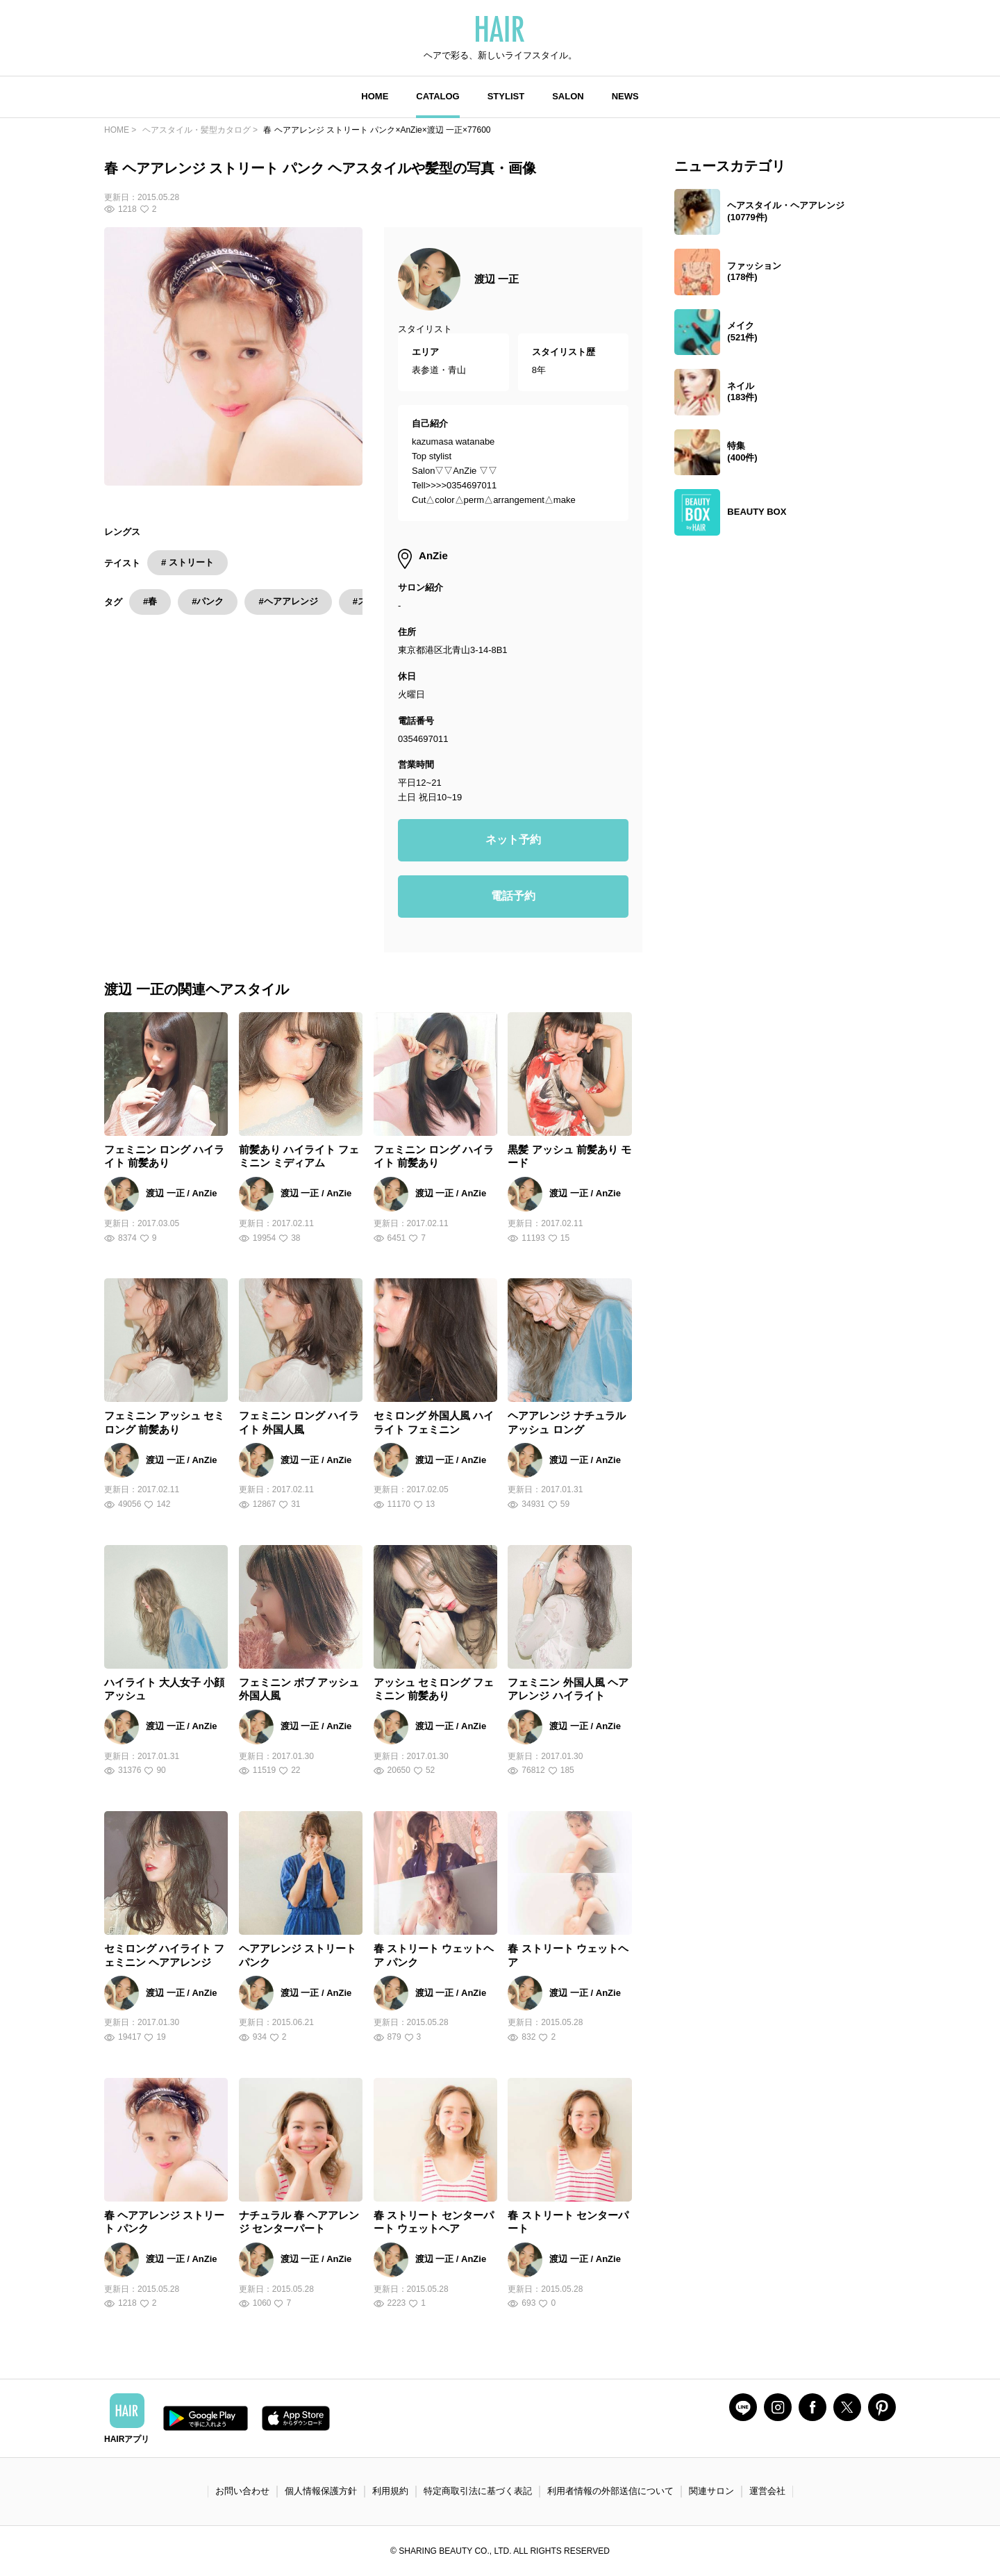 The width and height of the screenshot is (1000, 2576). Describe the element at coordinates (568, 96) in the screenshot. I see `SALON` at that location.